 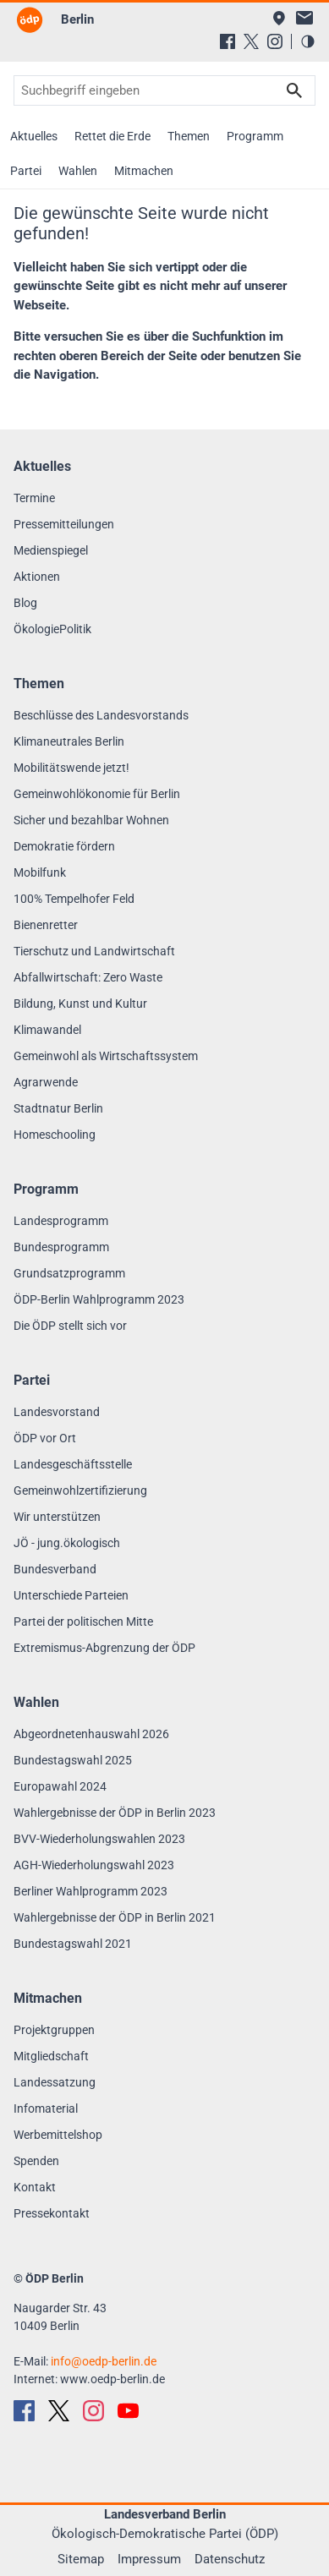 What do you see at coordinates (149, 2559) in the screenshot?
I see `Impressum` at bounding box center [149, 2559].